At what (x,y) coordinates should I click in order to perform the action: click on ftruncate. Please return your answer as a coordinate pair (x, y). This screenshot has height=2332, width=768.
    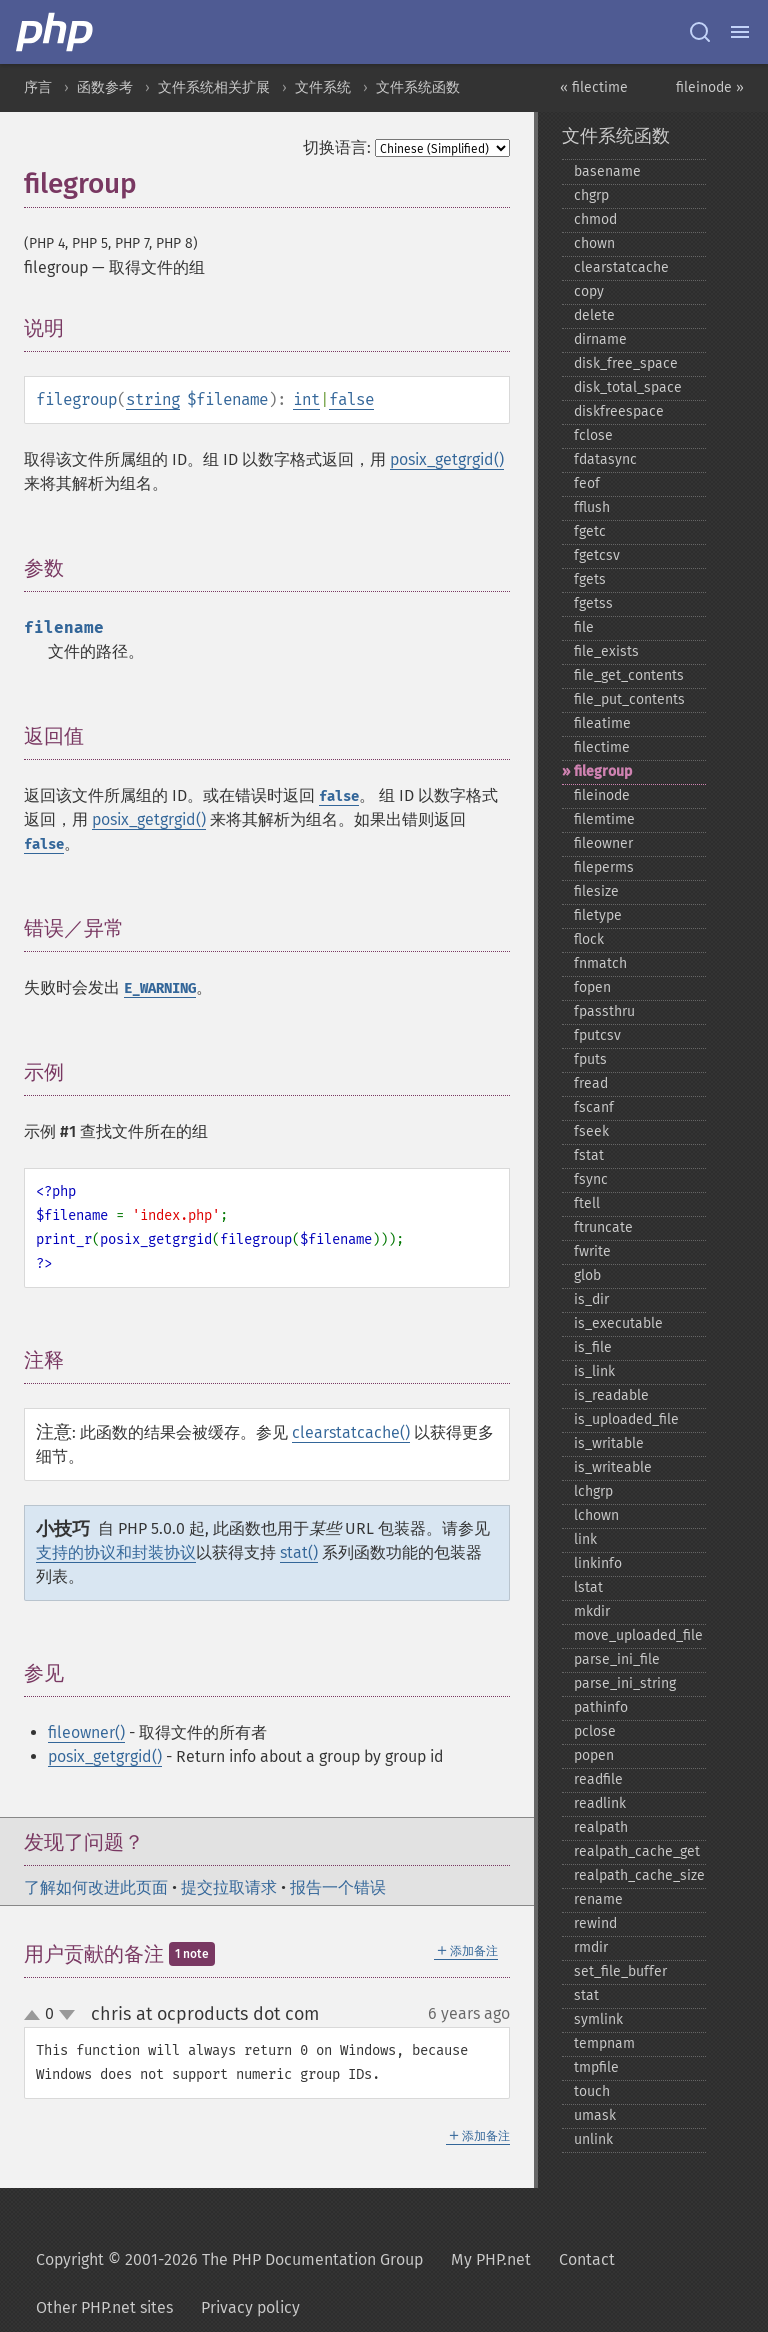
    Looking at the image, I should click on (603, 1227).